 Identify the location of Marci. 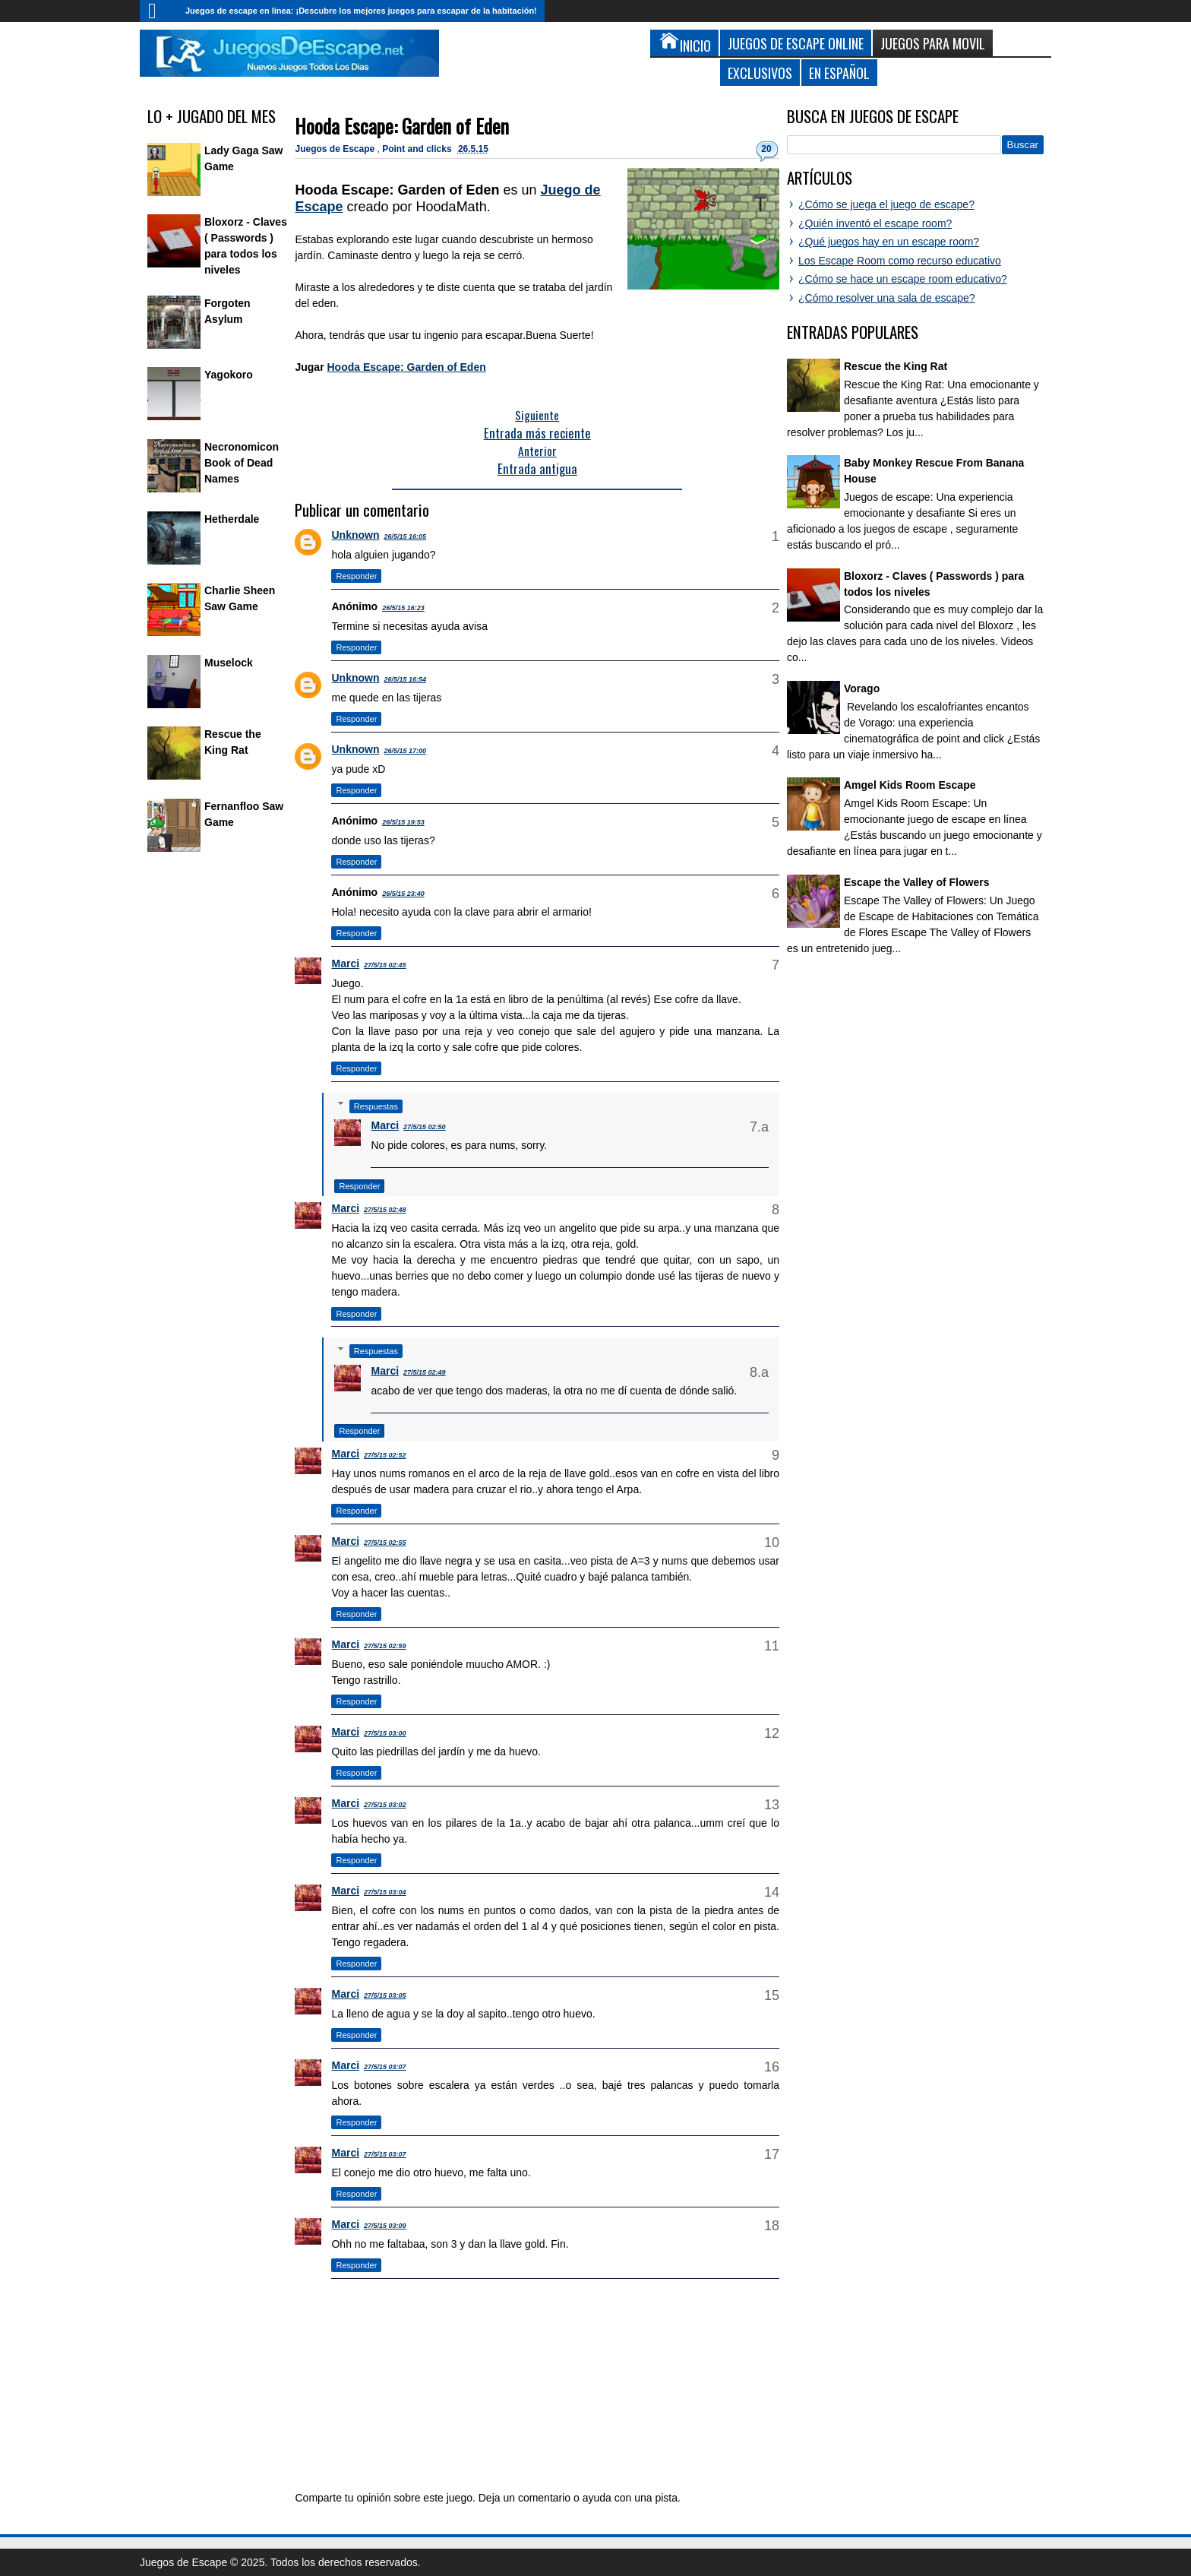
(345, 963).